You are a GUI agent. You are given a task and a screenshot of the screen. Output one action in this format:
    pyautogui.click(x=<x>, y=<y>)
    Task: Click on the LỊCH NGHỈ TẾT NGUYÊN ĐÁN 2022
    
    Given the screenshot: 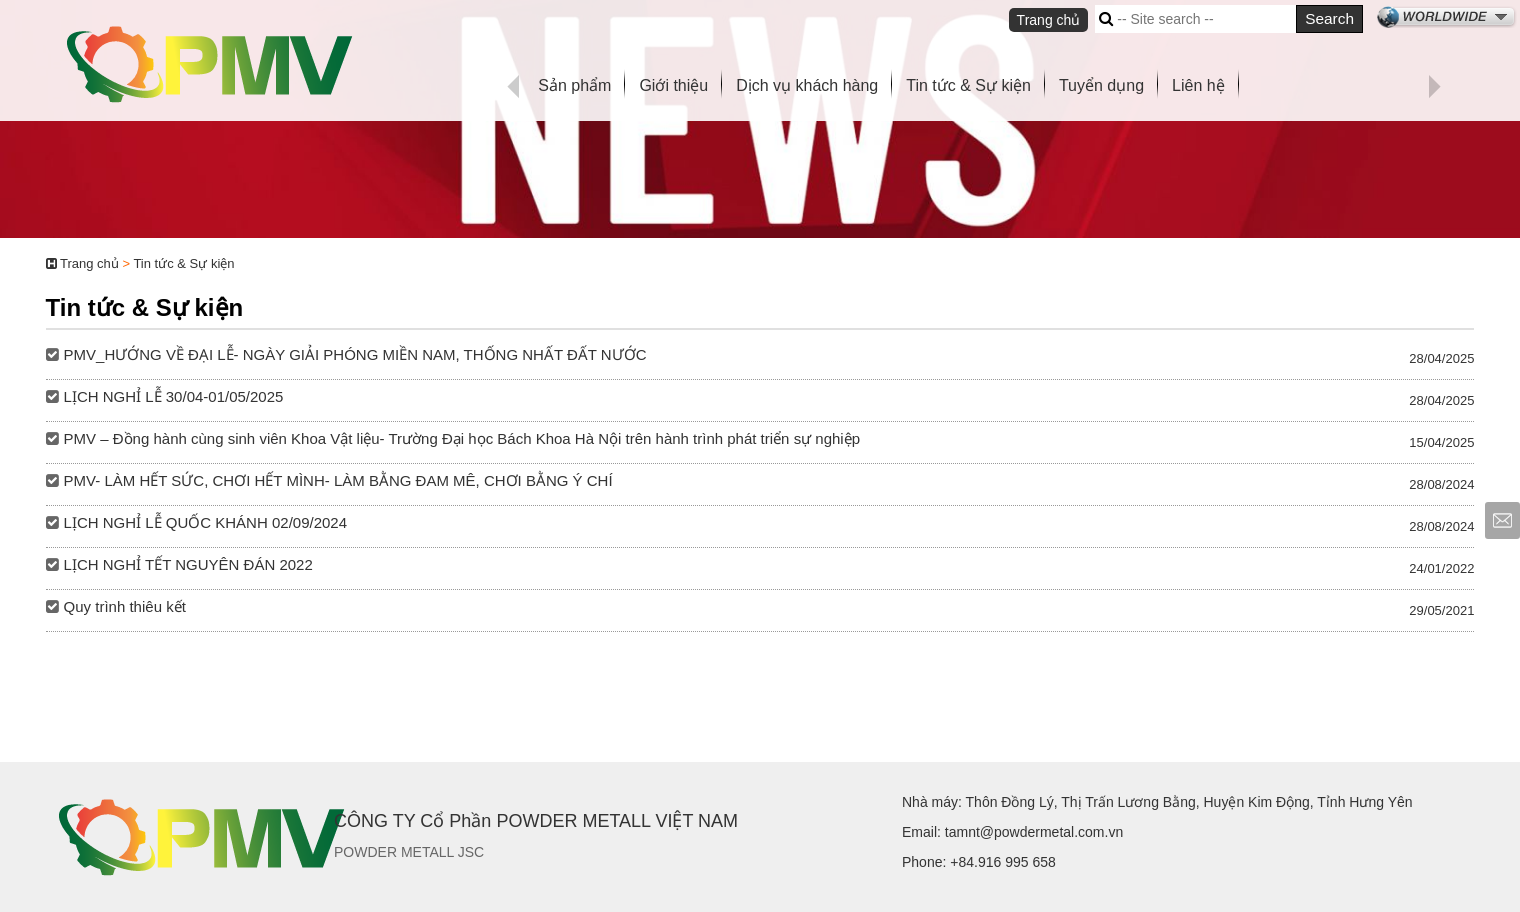 What is the action you would take?
    pyautogui.click(x=188, y=564)
    